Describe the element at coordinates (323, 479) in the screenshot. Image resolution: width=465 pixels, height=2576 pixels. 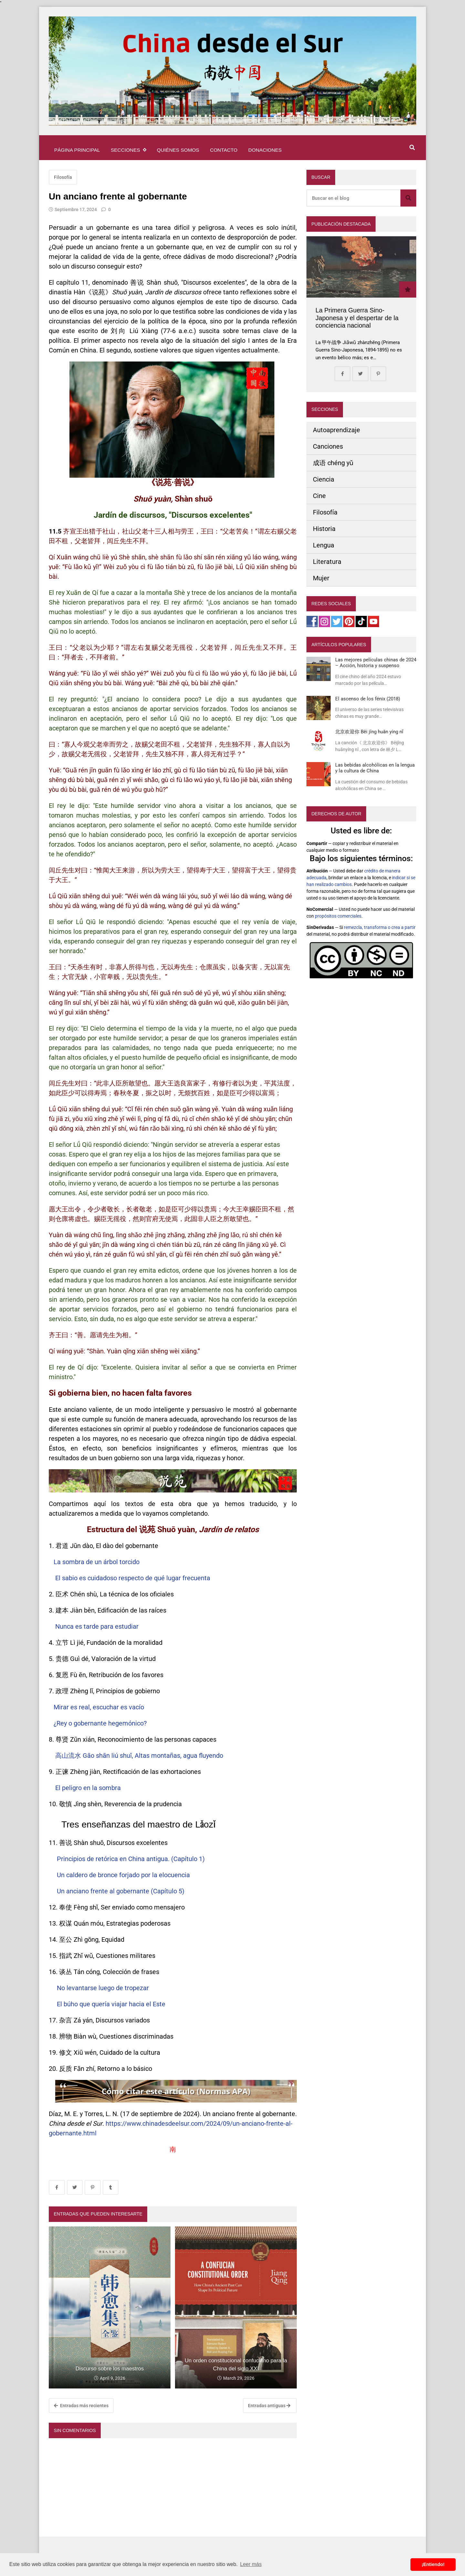
I see `Ciencia` at that location.